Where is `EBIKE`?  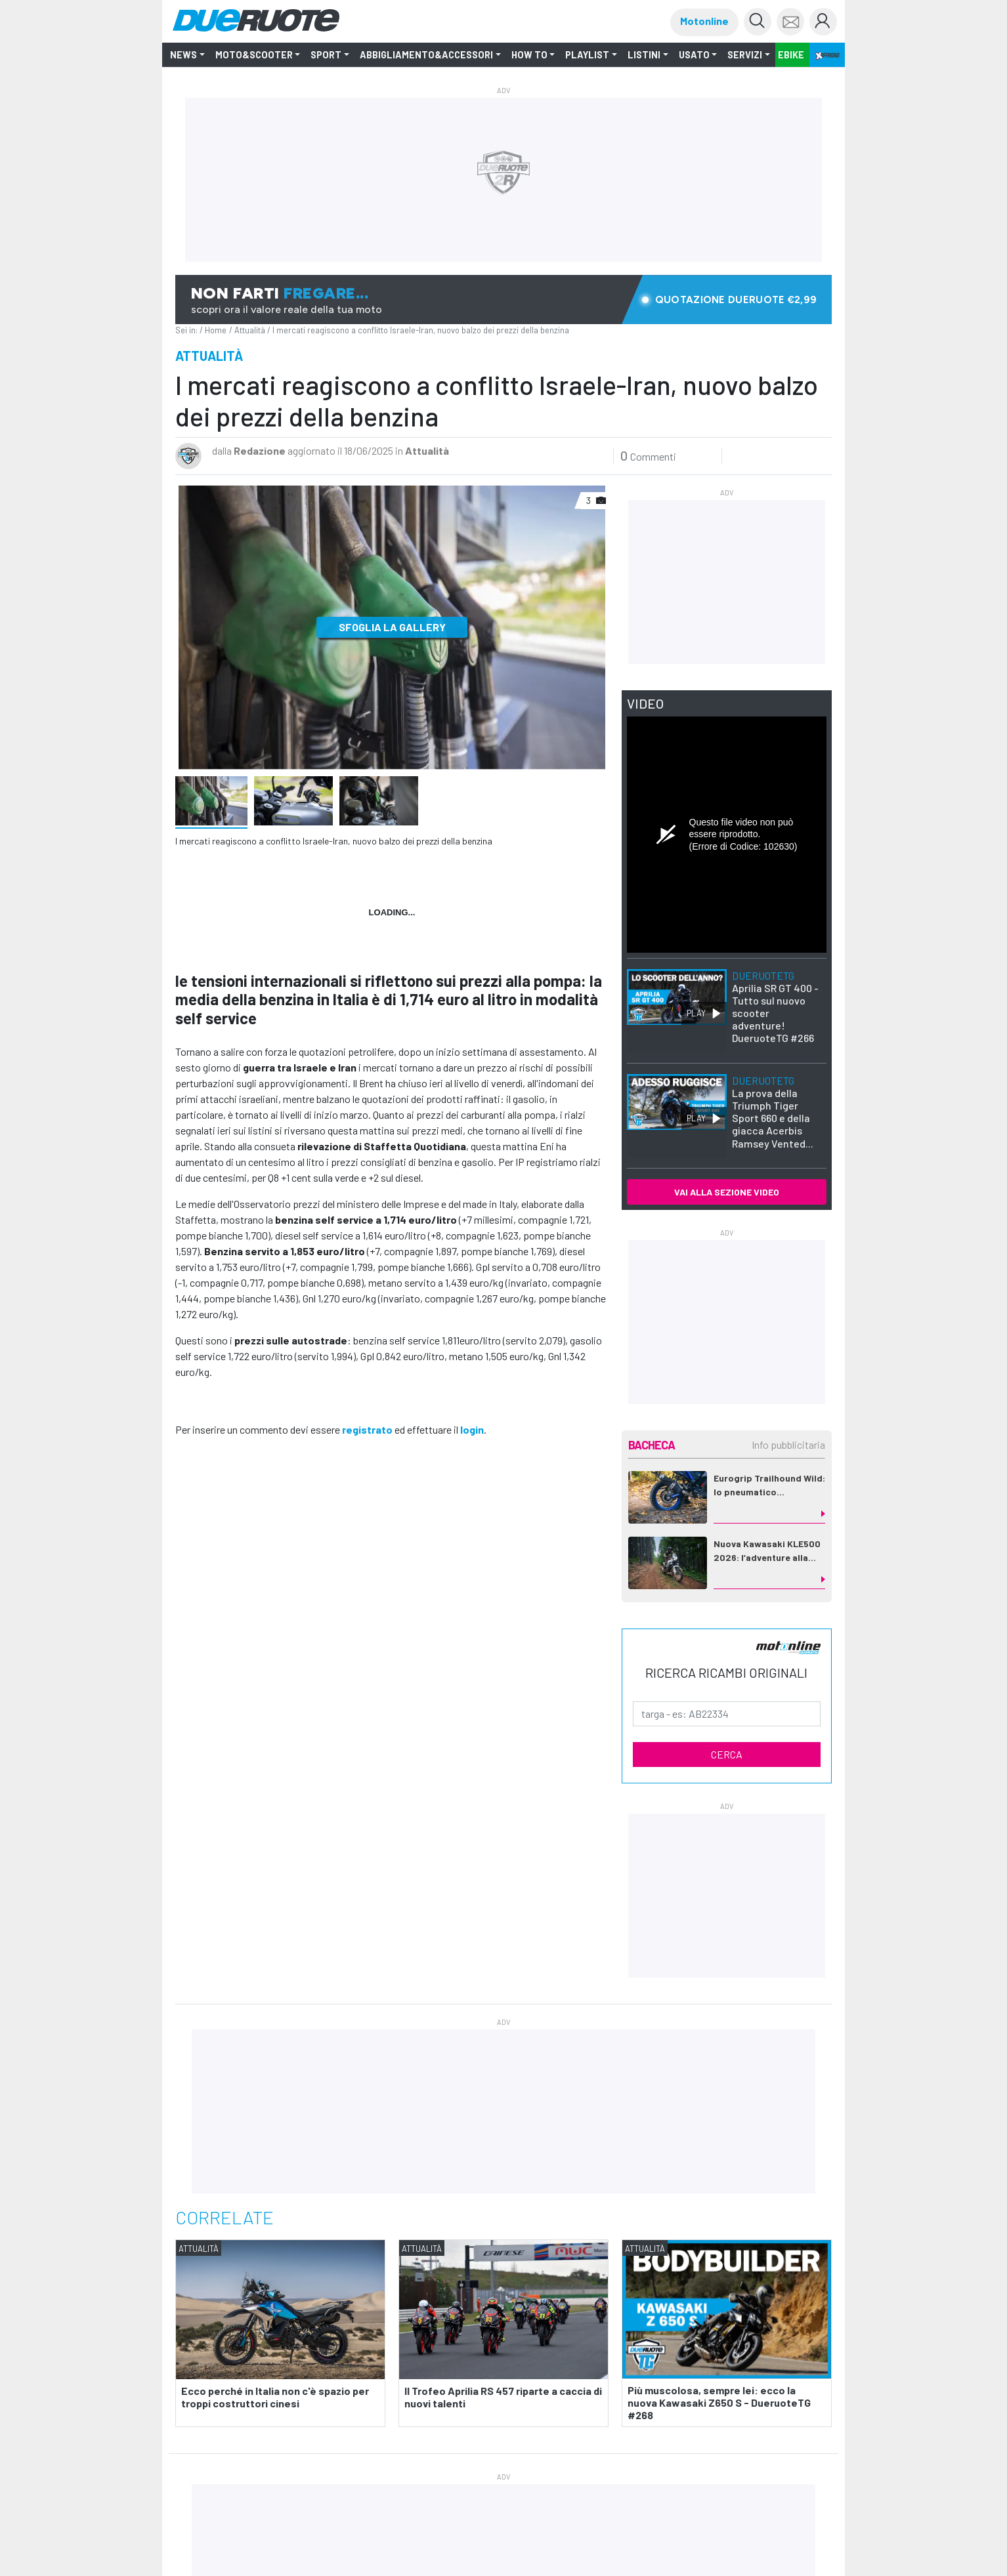
EBIKE is located at coordinates (791, 54).